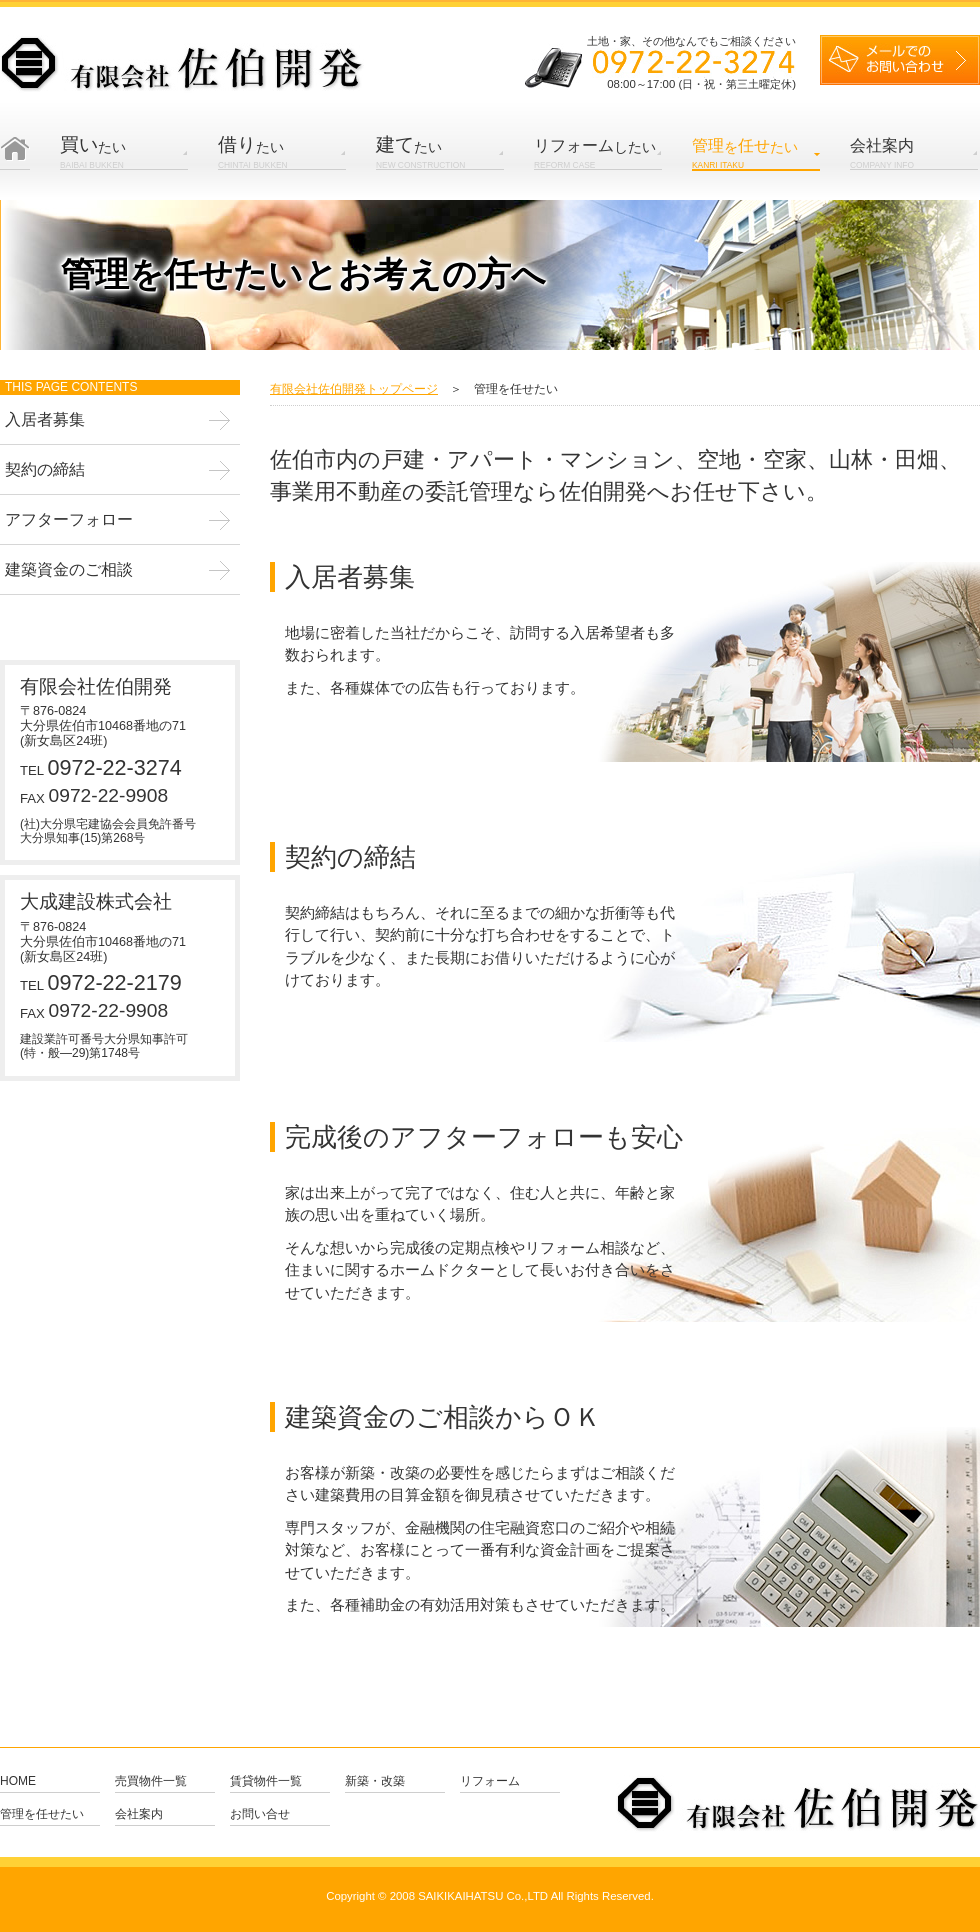 This screenshot has height=1932, width=980. I want to click on お問い合せ, so click(260, 1814).